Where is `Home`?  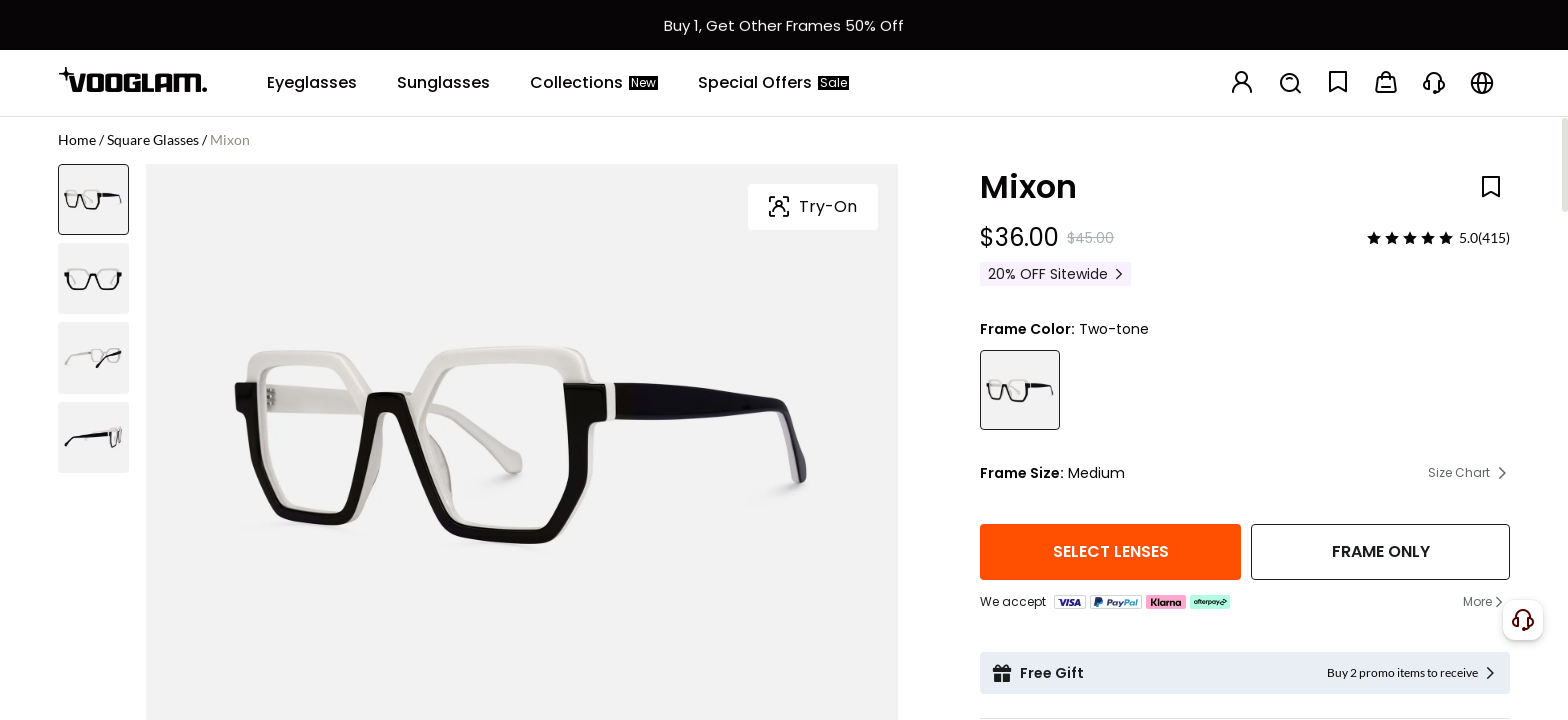 Home is located at coordinates (77, 139).